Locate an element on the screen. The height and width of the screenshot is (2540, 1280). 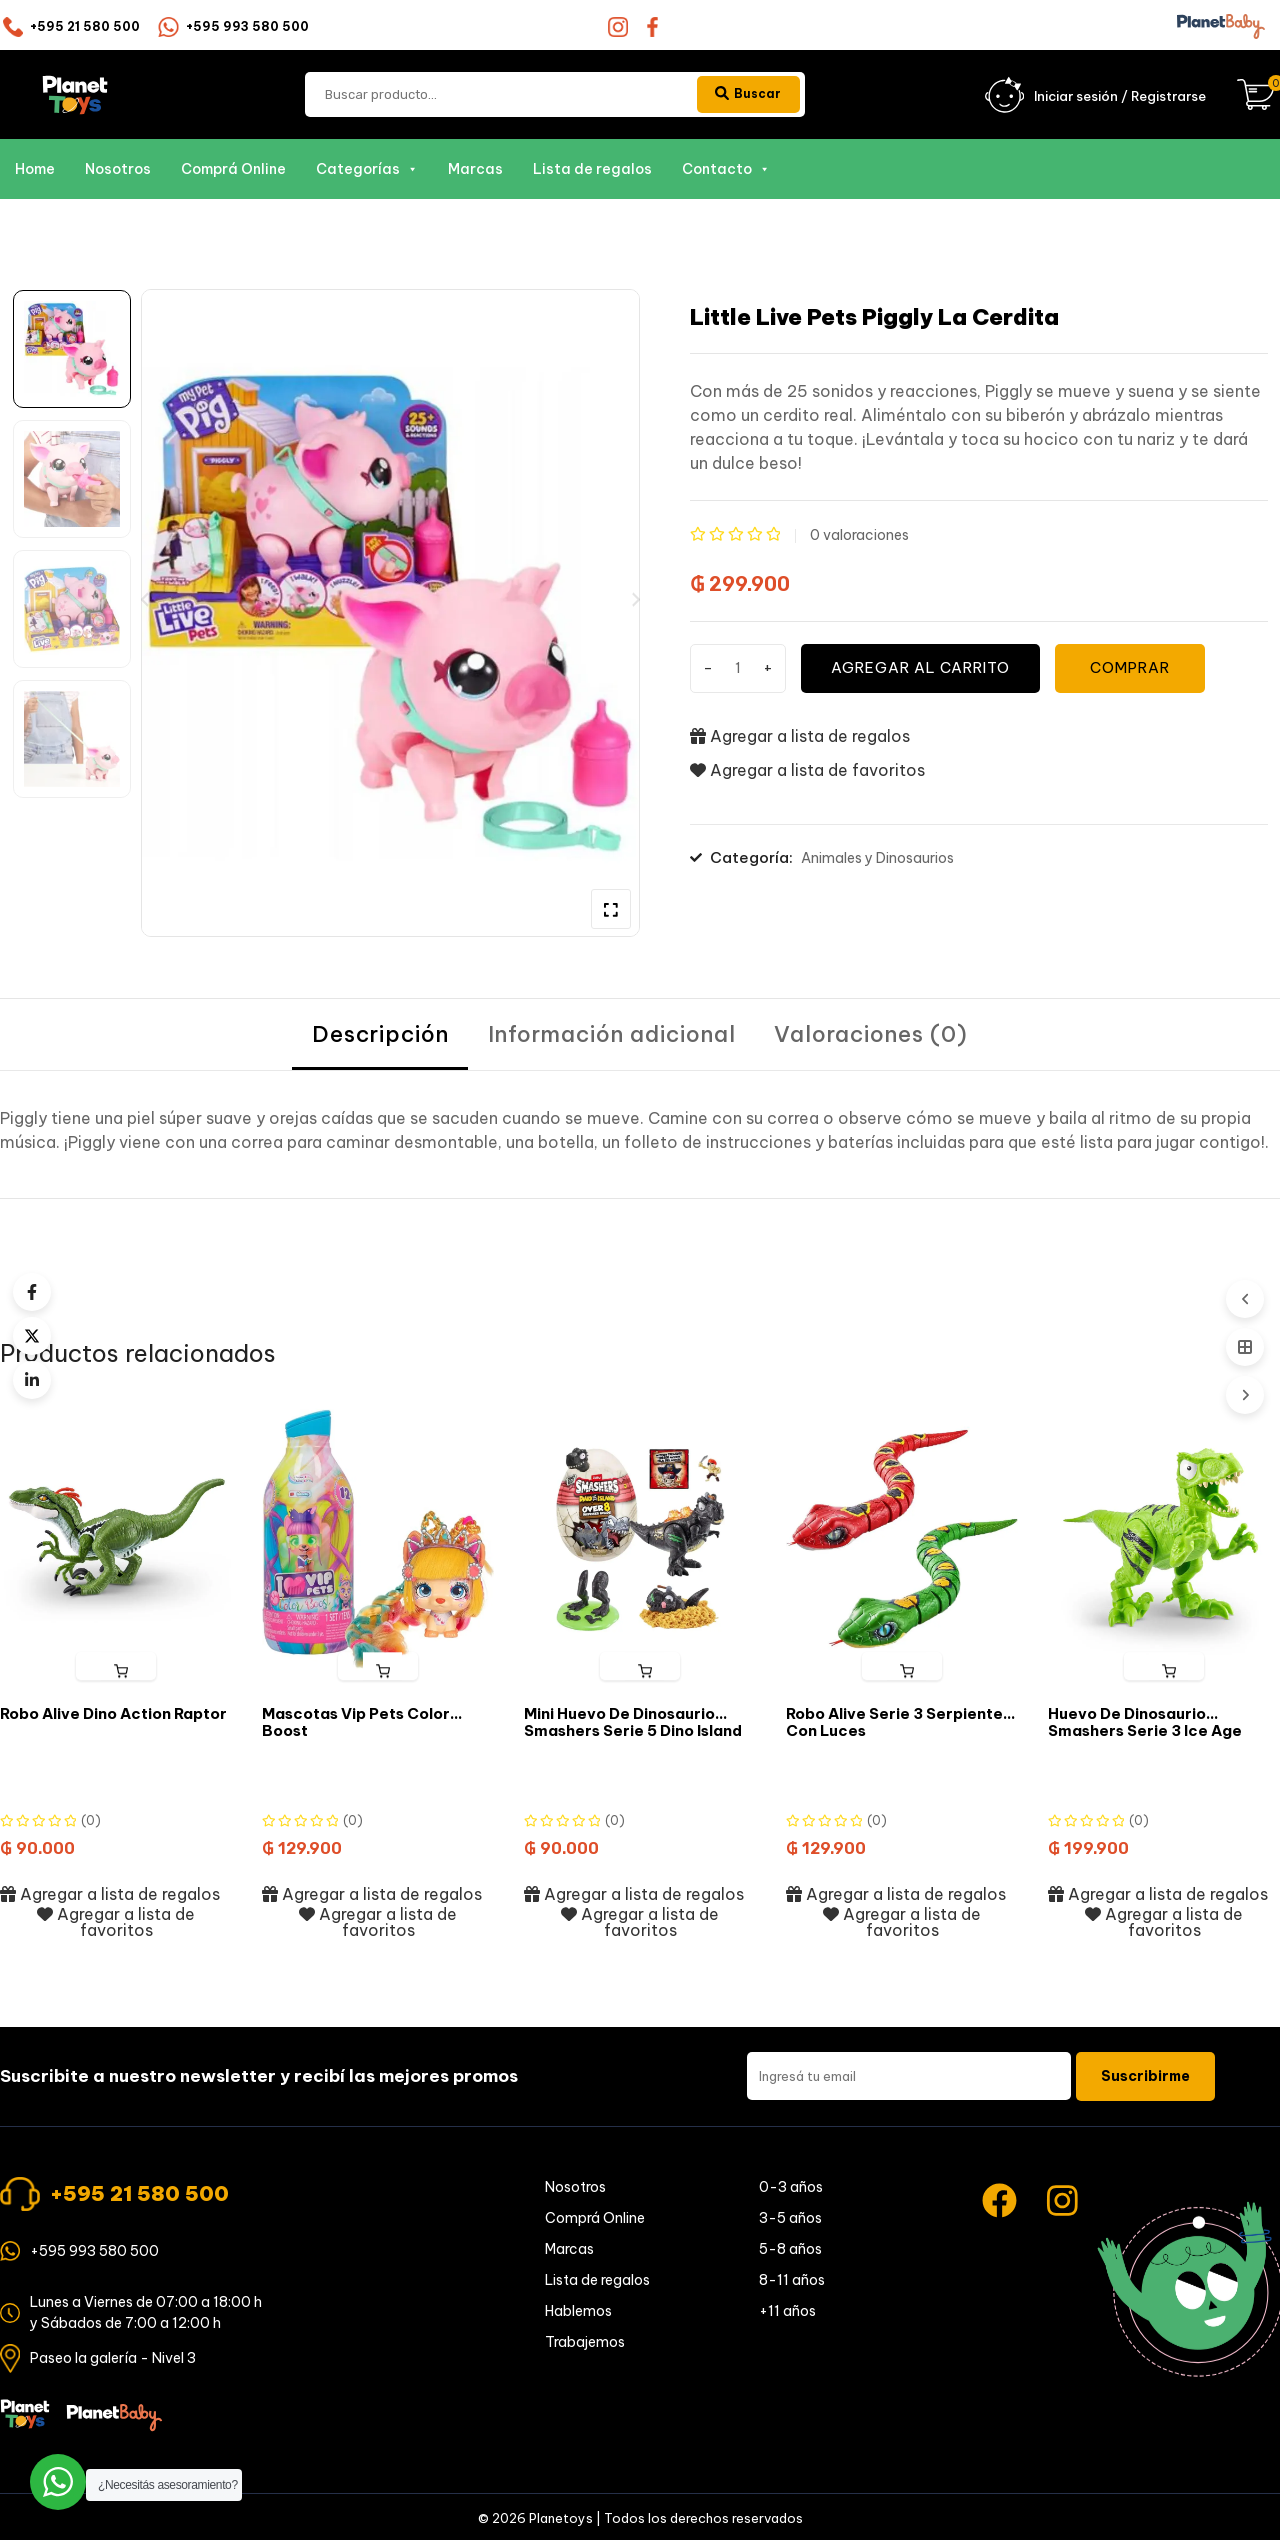
Valoraciones (0) is located at coordinates (873, 1036).